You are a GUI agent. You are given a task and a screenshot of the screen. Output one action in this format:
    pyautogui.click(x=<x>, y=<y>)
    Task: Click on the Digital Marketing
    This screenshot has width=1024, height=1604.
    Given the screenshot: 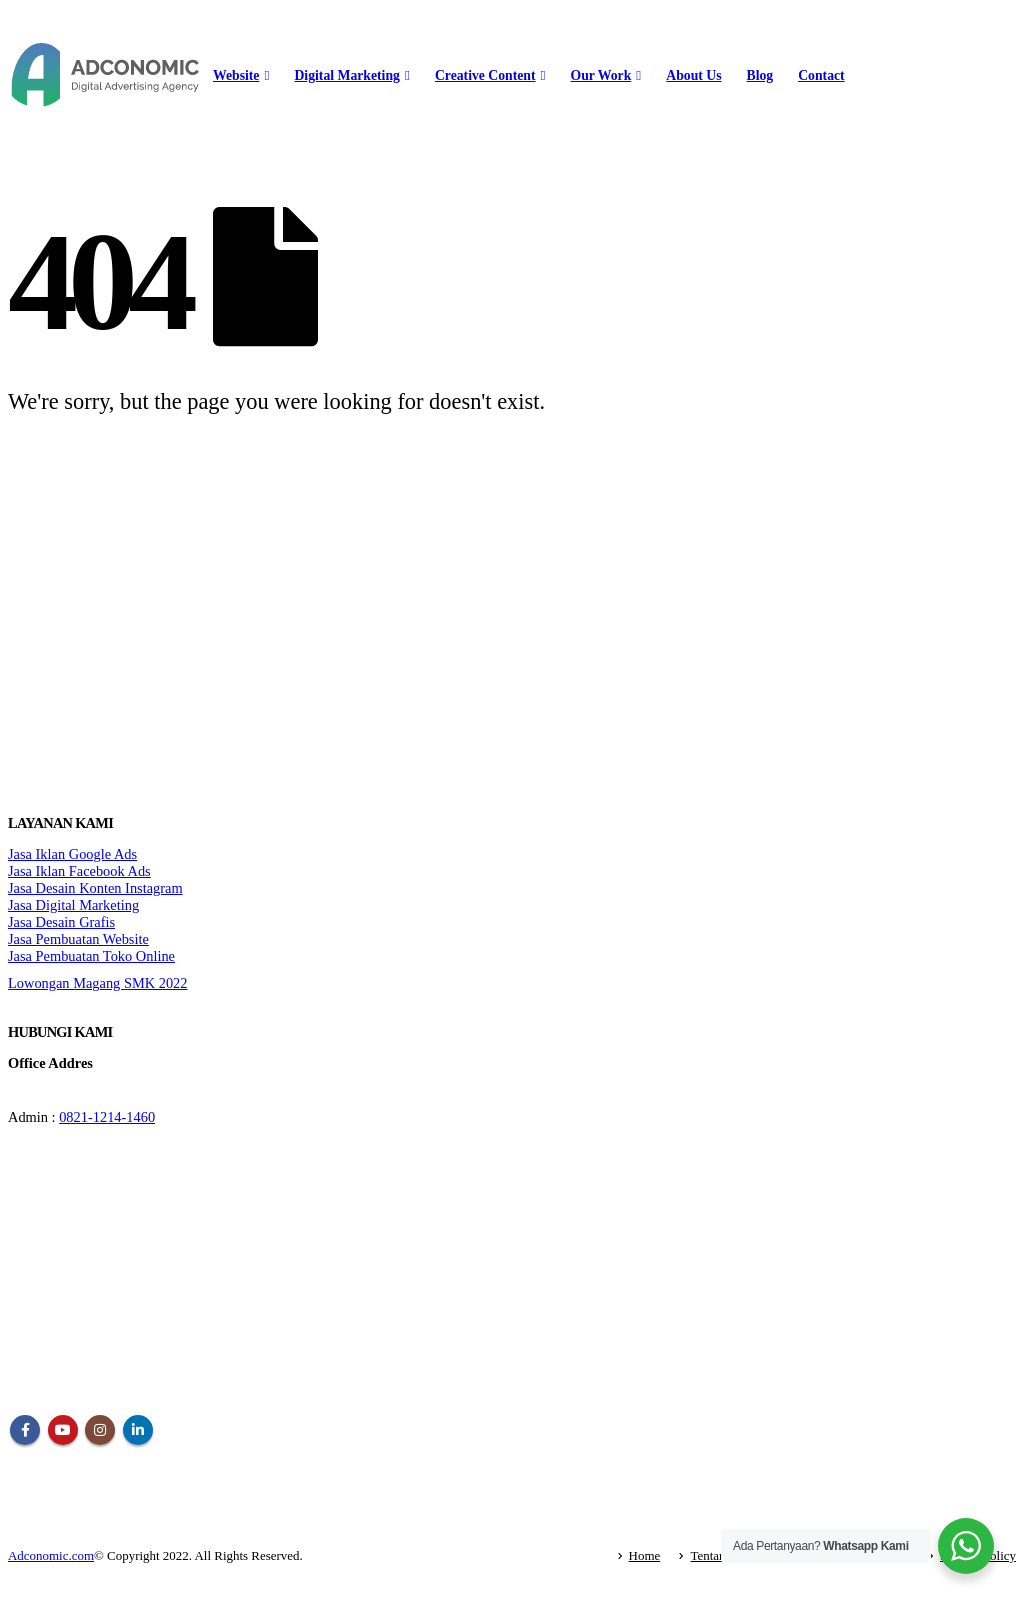 What is the action you would take?
    pyautogui.click(x=346, y=75)
    